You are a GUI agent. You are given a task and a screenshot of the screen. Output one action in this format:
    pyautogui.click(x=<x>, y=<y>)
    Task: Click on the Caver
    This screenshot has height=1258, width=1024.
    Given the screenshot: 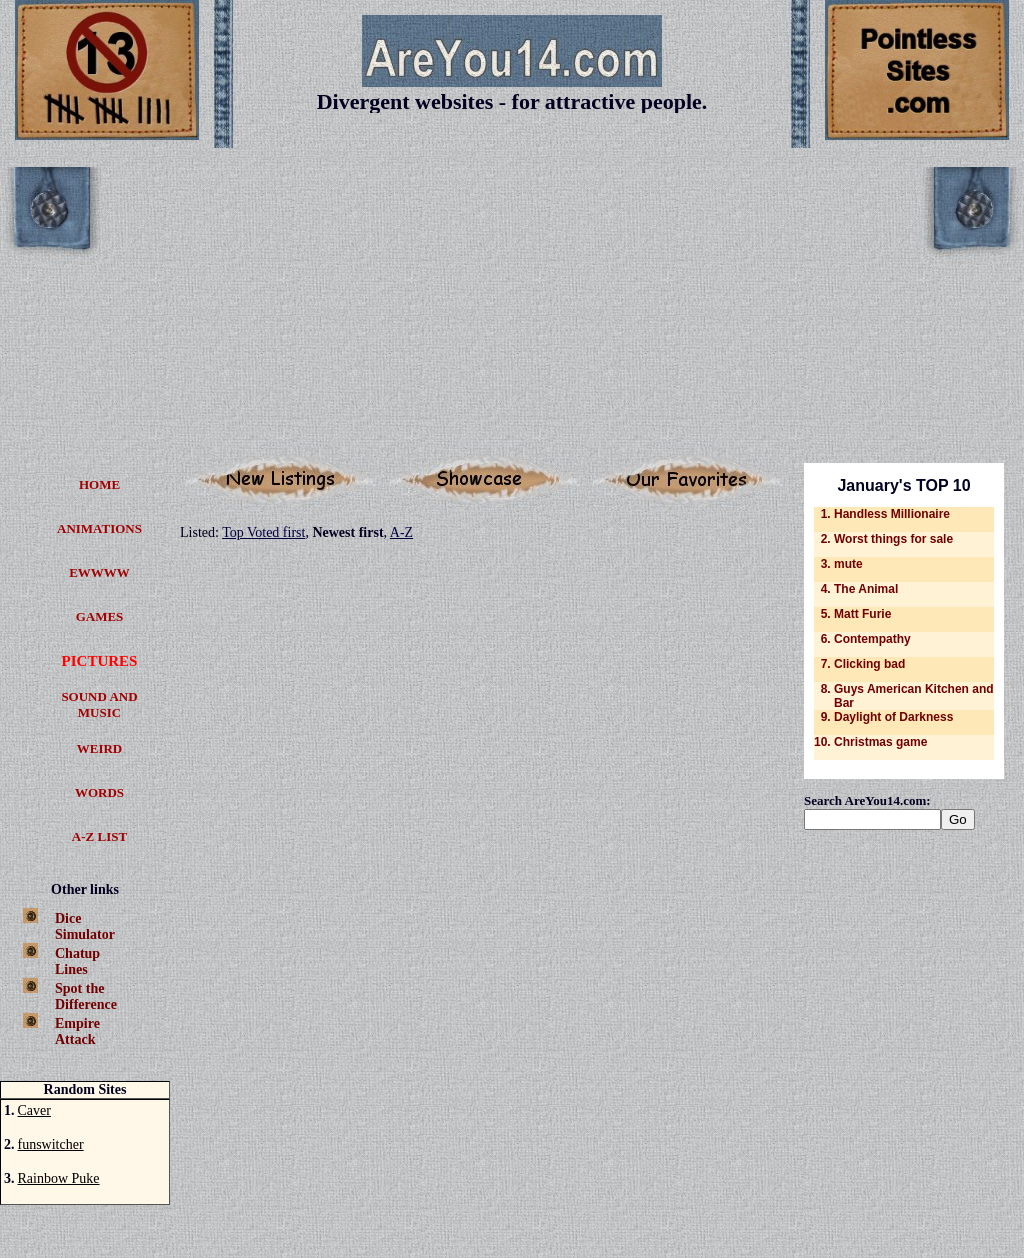 What is the action you would take?
    pyautogui.click(x=34, y=1110)
    